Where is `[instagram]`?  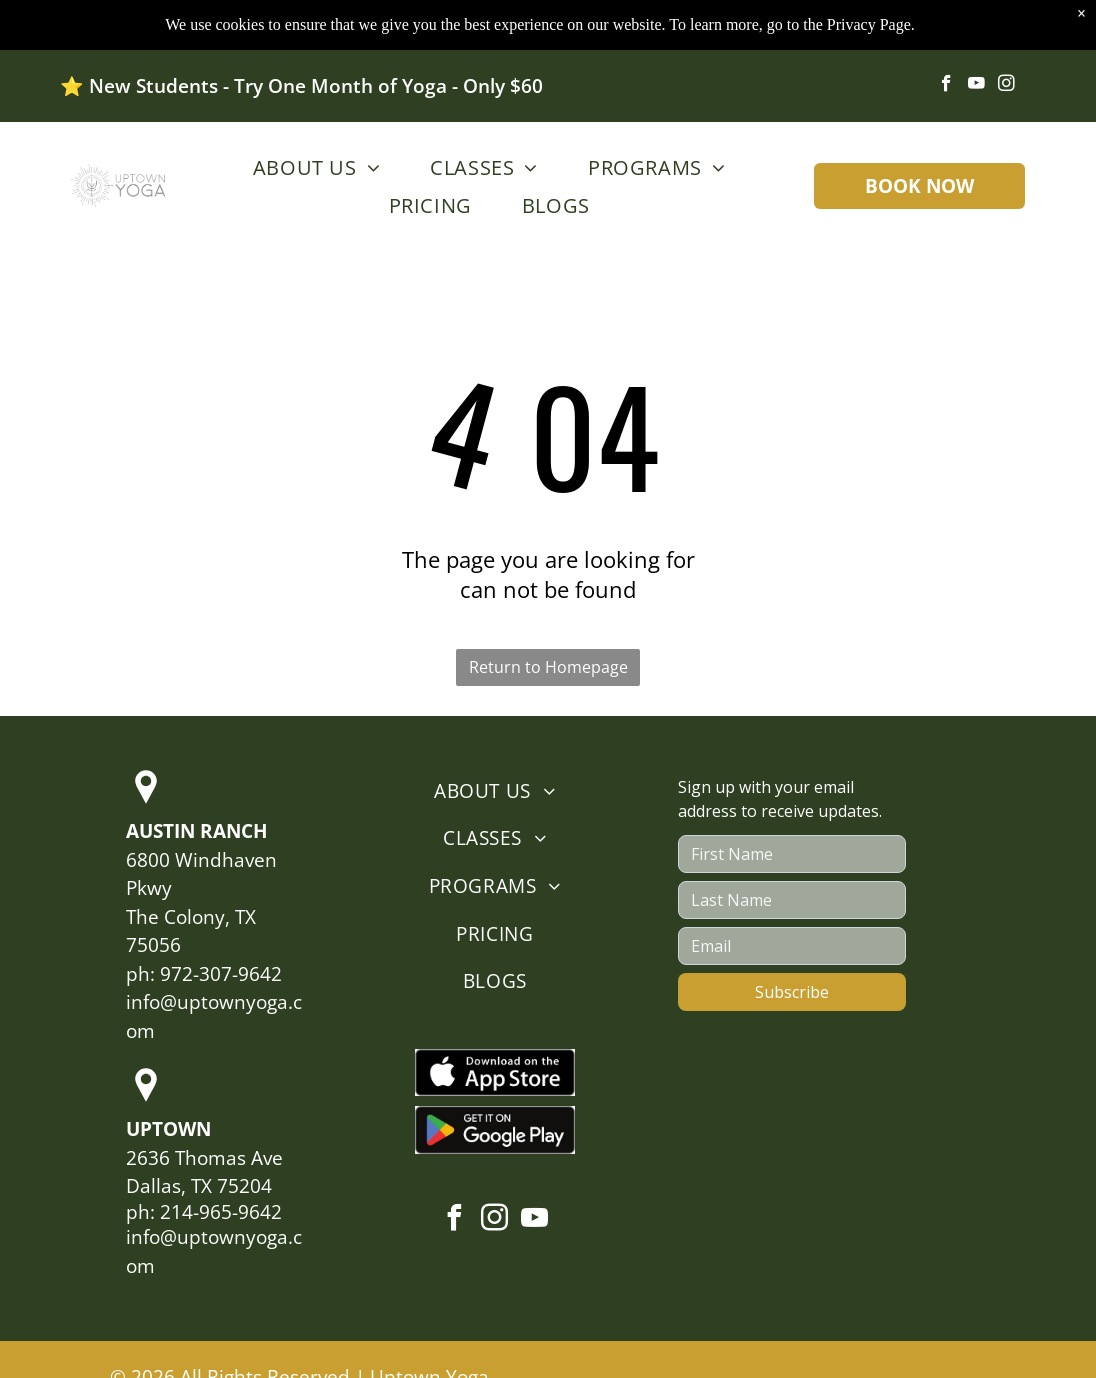
[instagram] is located at coordinates (1006, 86).